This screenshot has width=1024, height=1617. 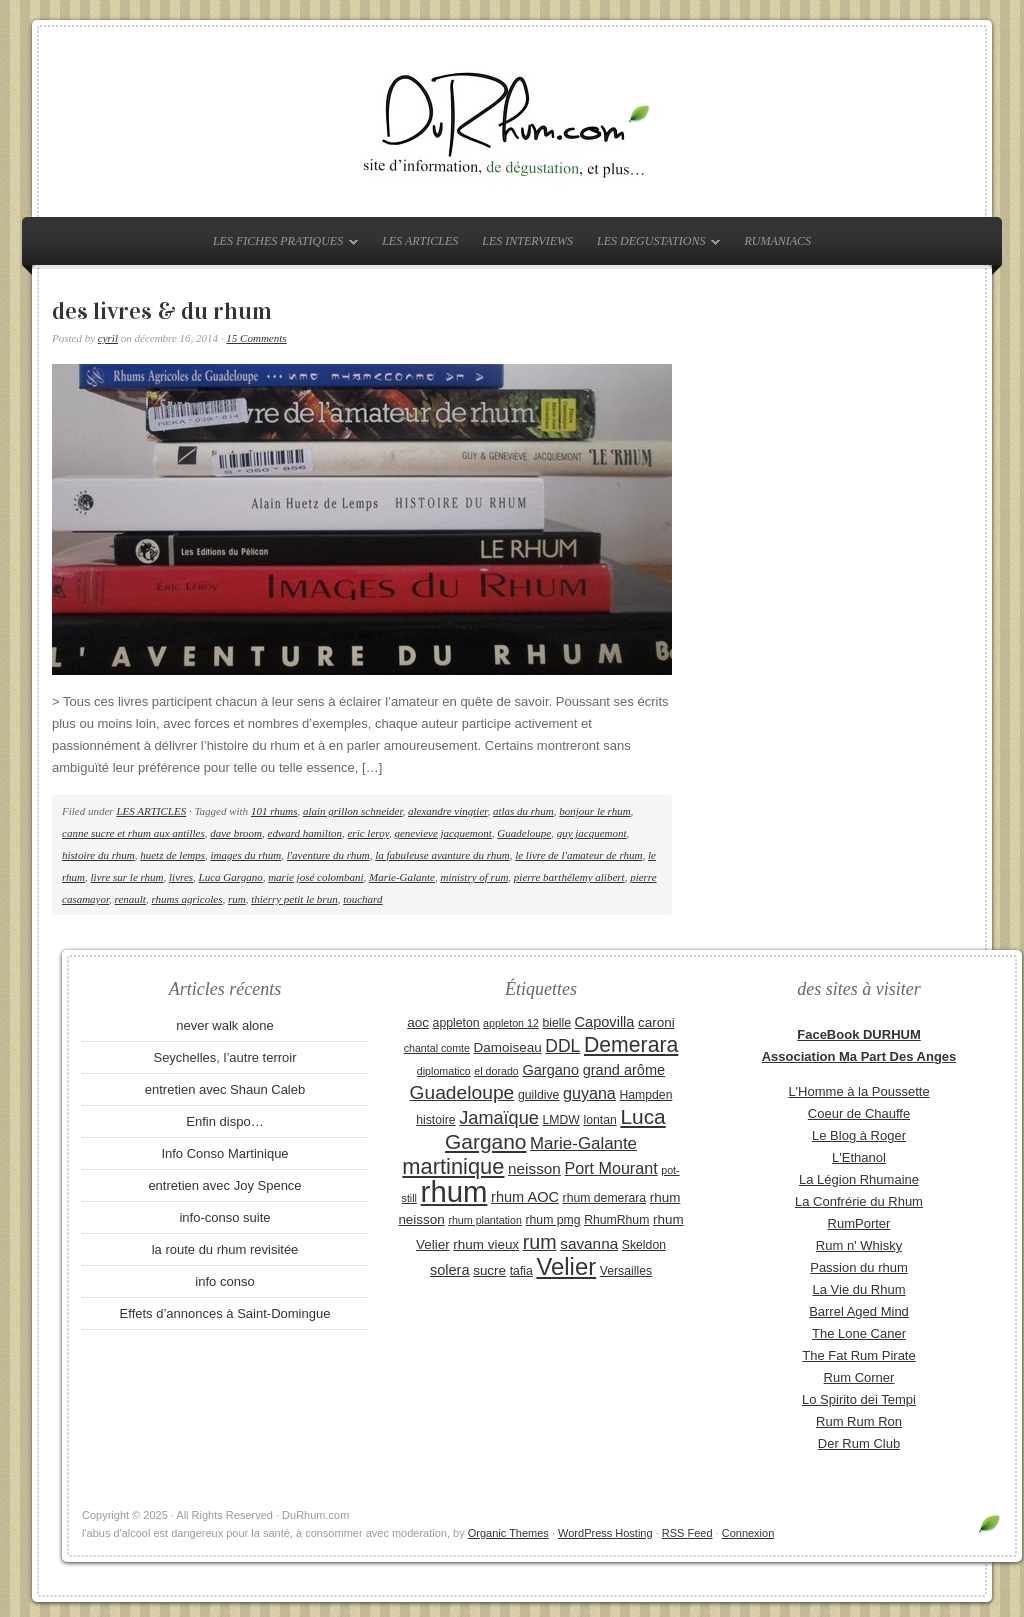 What do you see at coordinates (578, 855) in the screenshot?
I see `le livre de l'amateur de rhum` at bounding box center [578, 855].